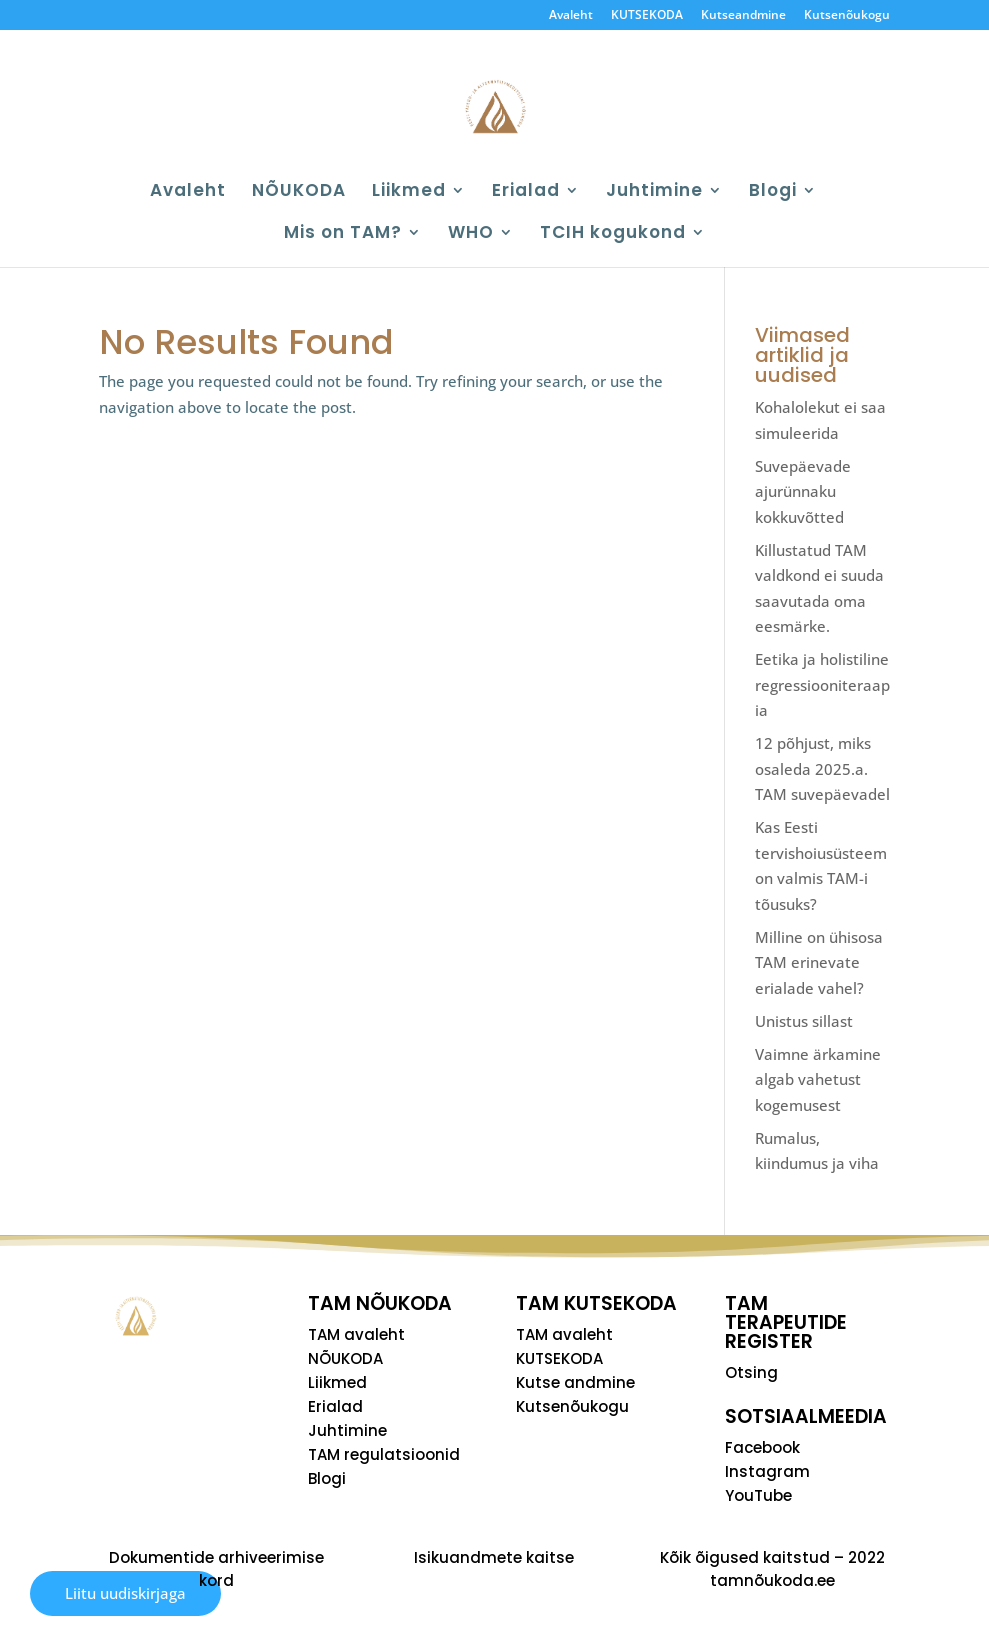 The height and width of the screenshot is (1651, 989). What do you see at coordinates (804, 1021) in the screenshot?
I see `Unistus sillast` at bounding box center [804, 1021].